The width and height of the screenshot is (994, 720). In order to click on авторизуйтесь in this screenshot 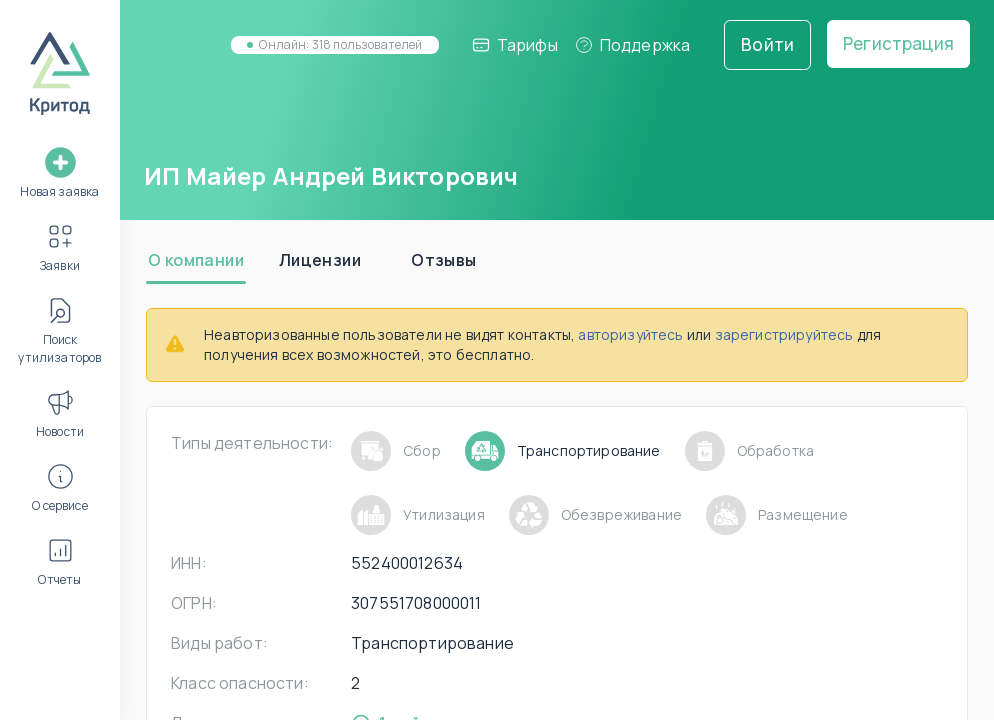, I will do `click(630, 334)`.